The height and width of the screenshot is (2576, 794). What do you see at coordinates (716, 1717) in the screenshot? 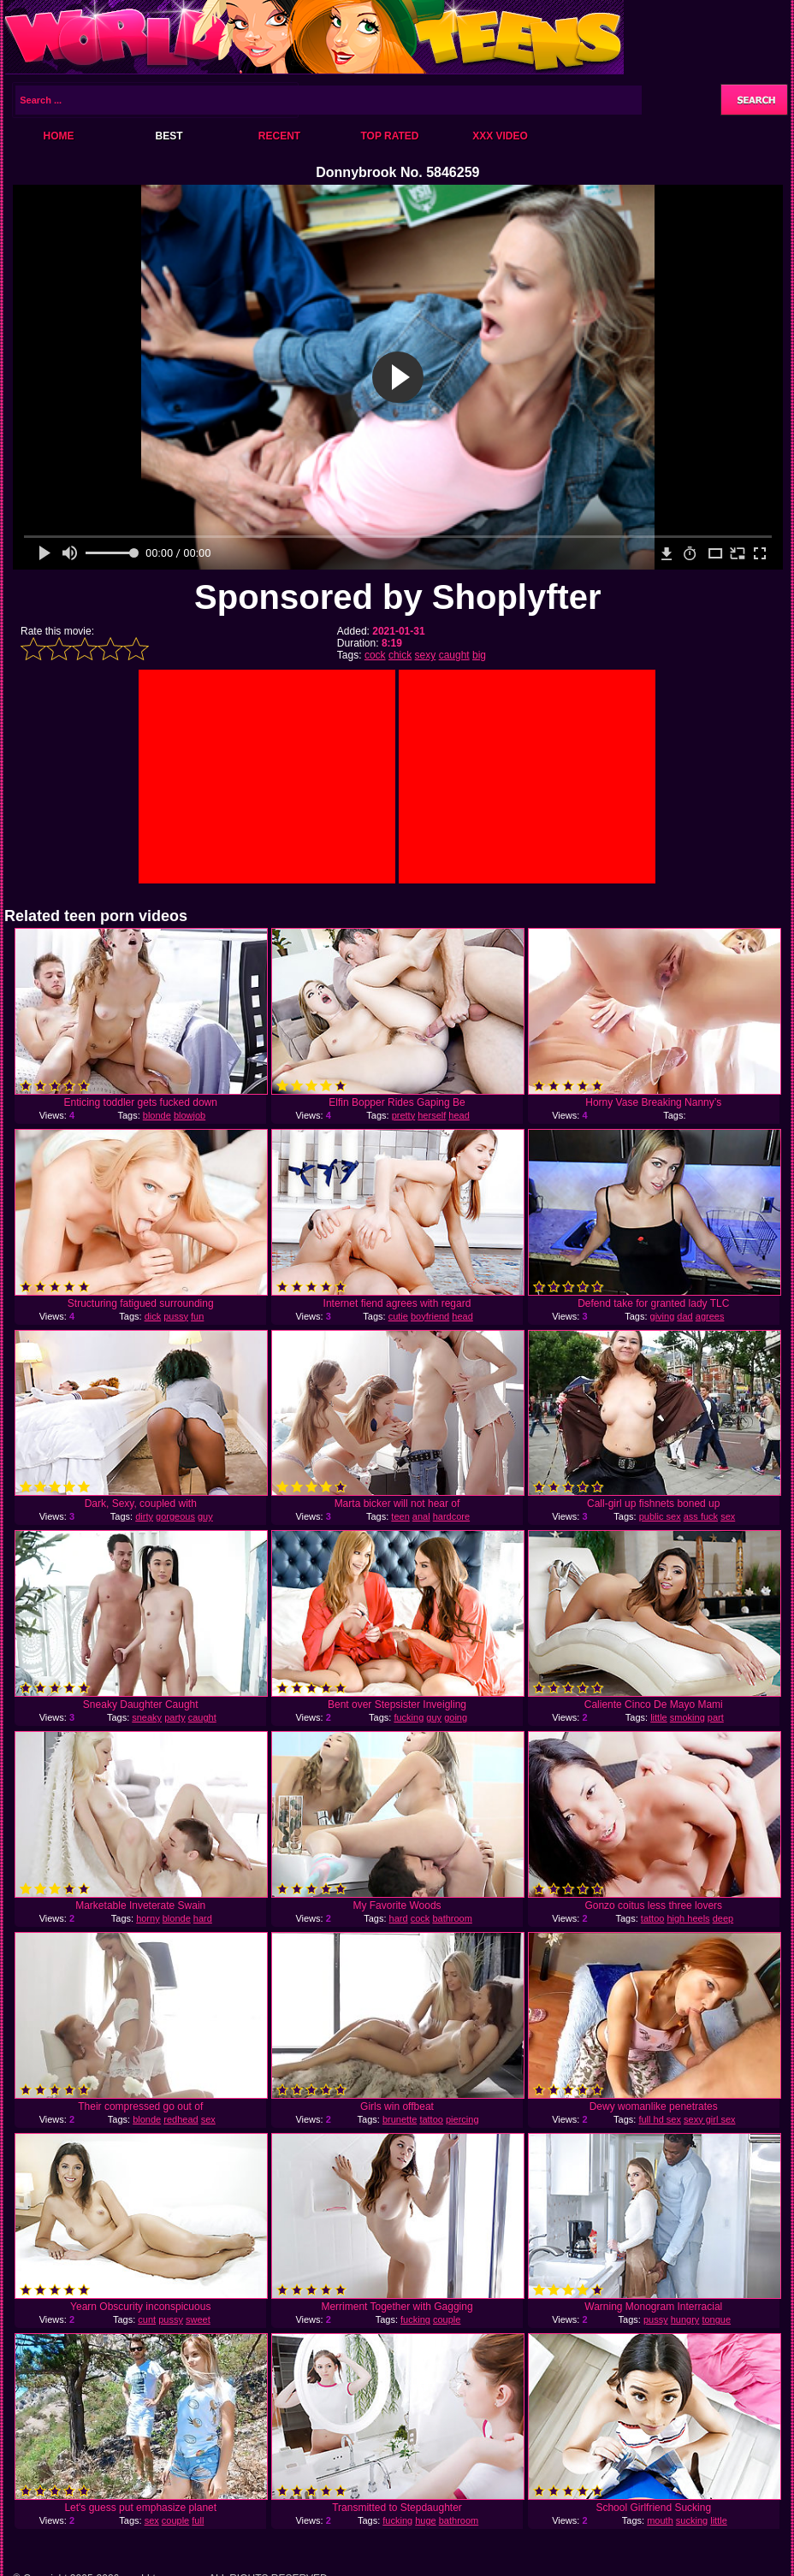
I see `part` at bounding box center [716, 1717].